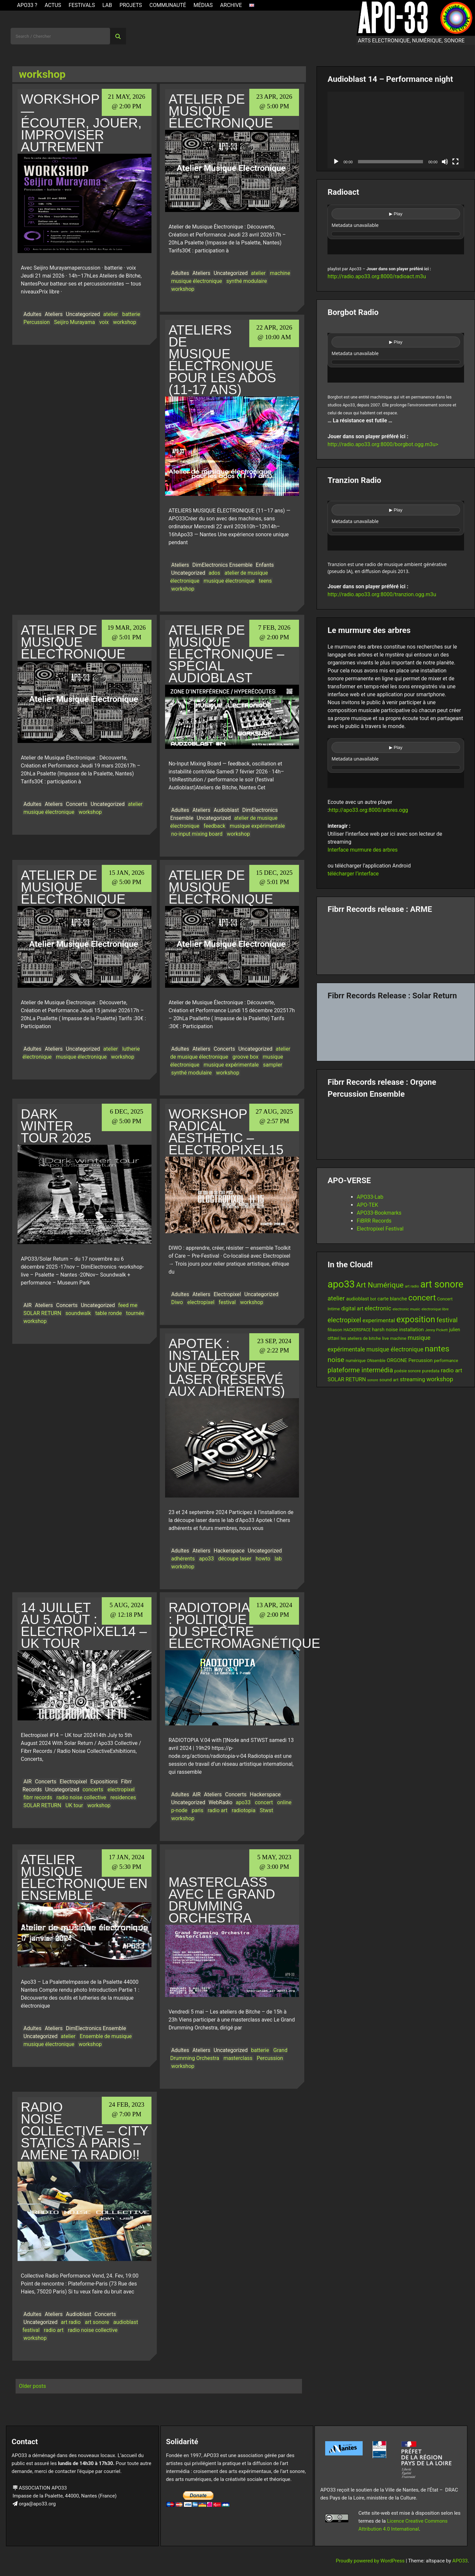  What do you see at coordinates (83, 314) in the screenshot?
I see `Uncategorized` at bounding box center [83, 314].